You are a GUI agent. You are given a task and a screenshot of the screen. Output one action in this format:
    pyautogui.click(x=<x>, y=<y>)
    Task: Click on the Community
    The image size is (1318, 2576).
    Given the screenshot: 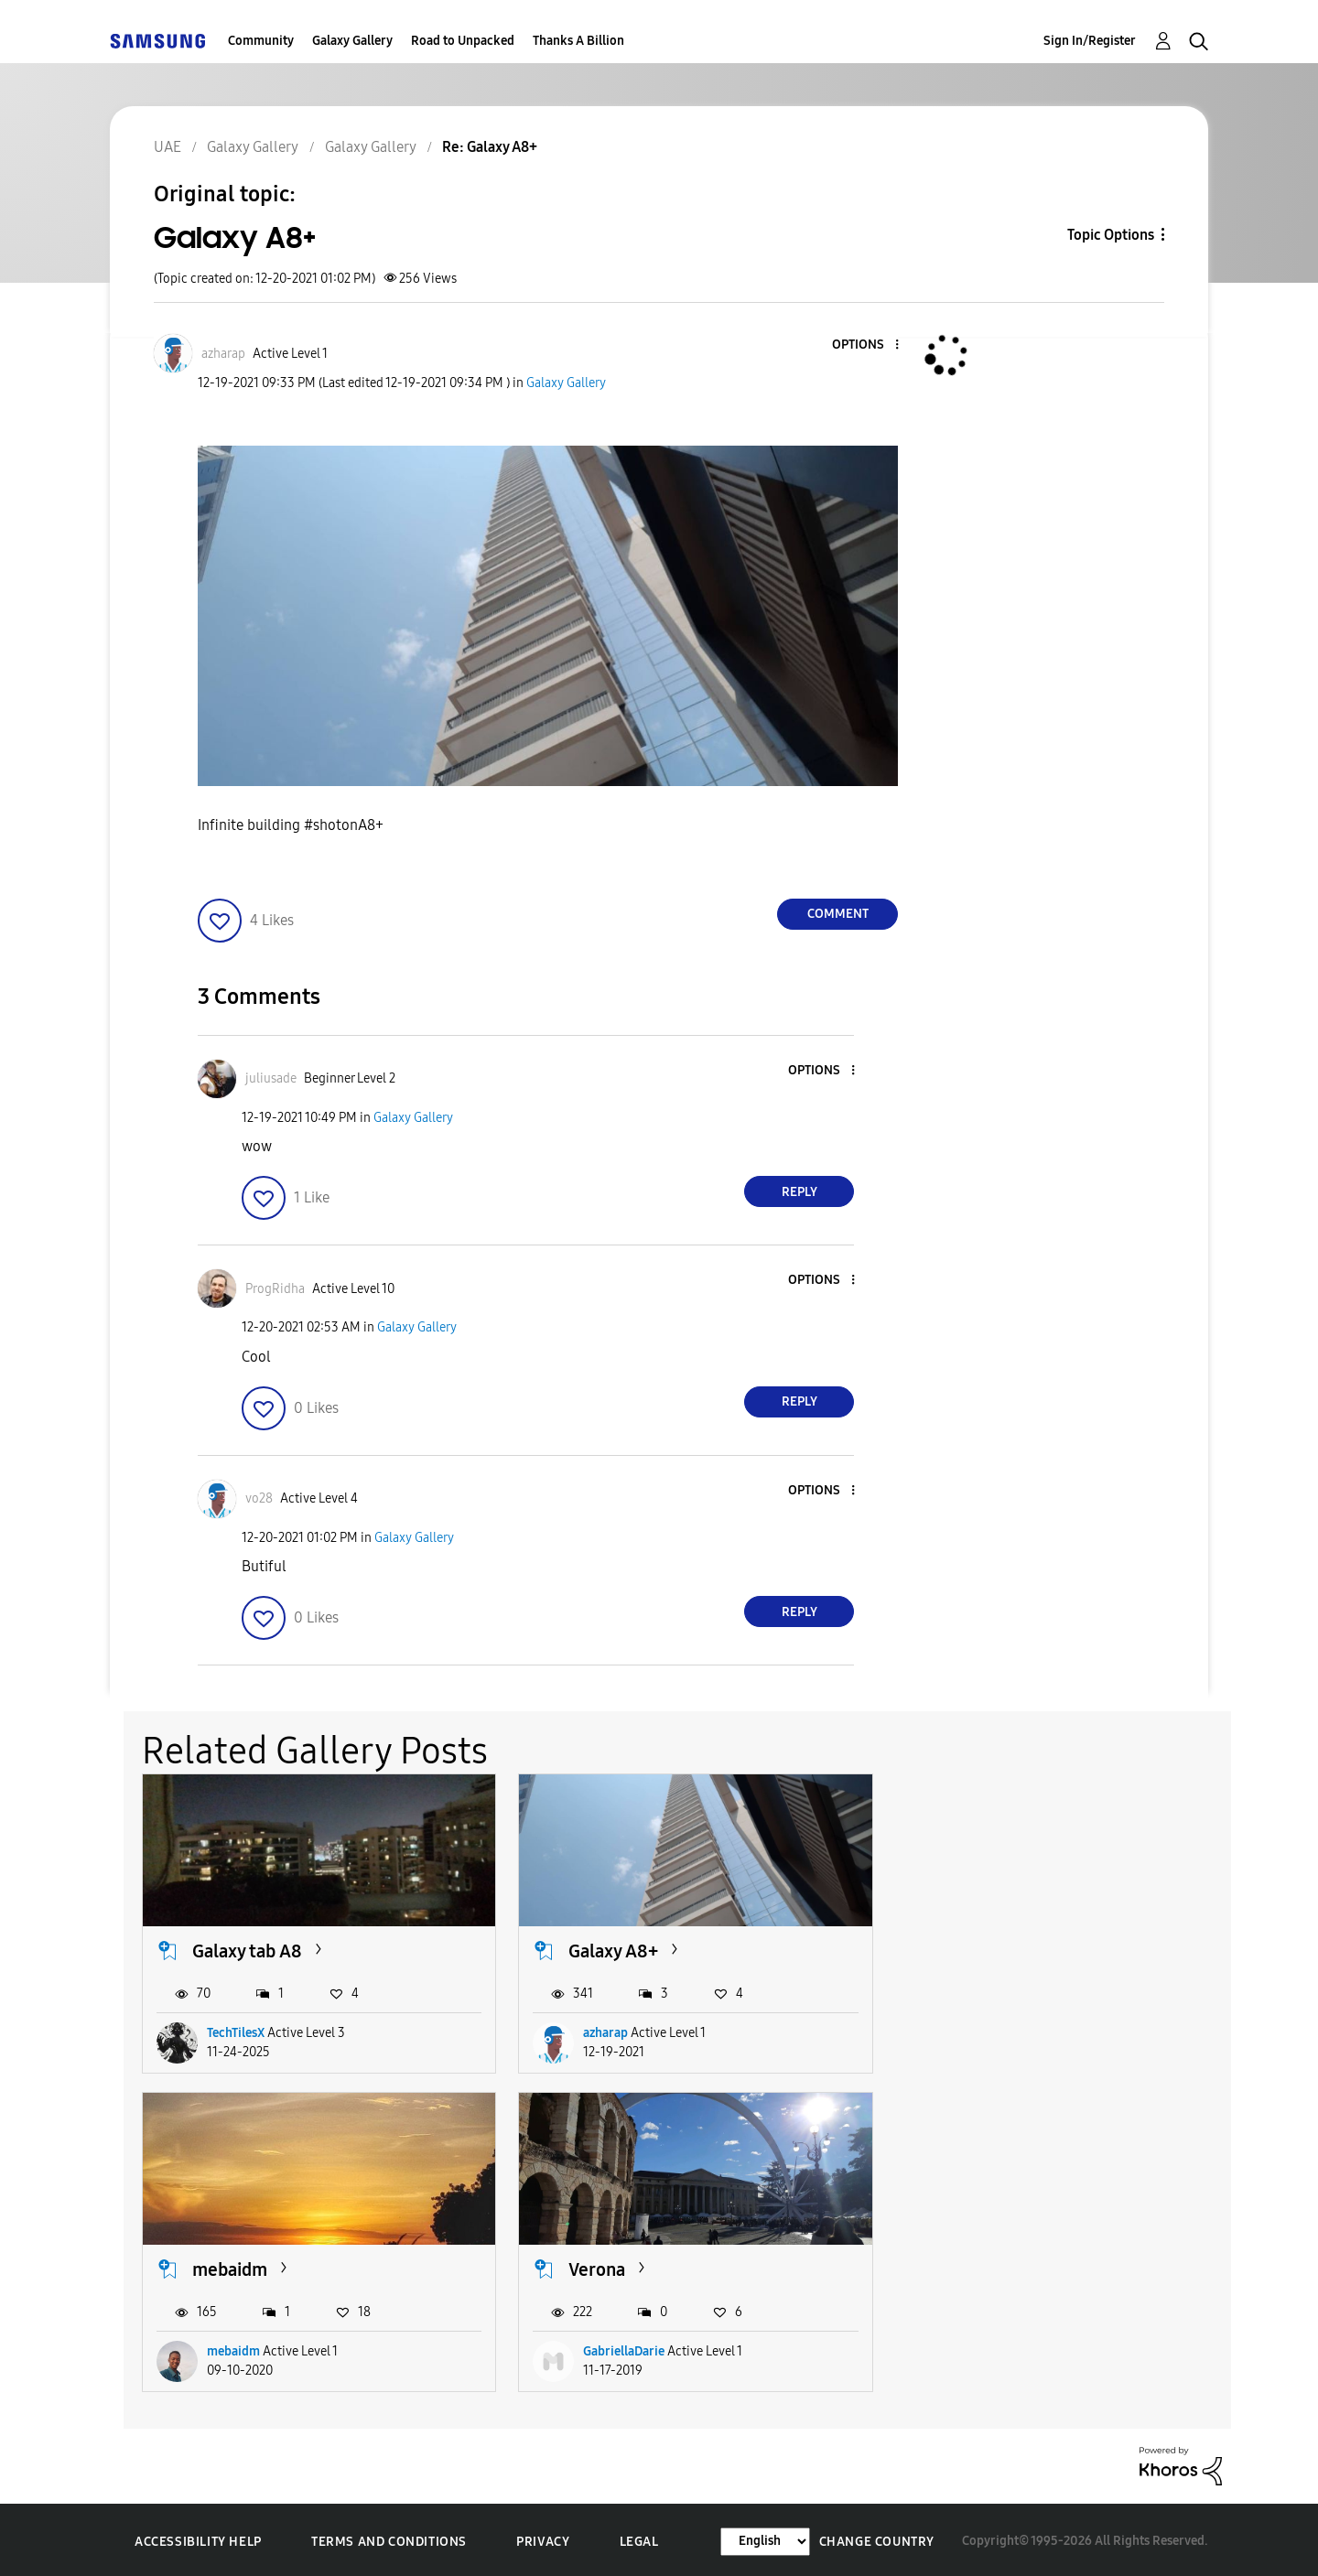 What is the action you would take?
    pyautogui.click(x=261, y=41)
    